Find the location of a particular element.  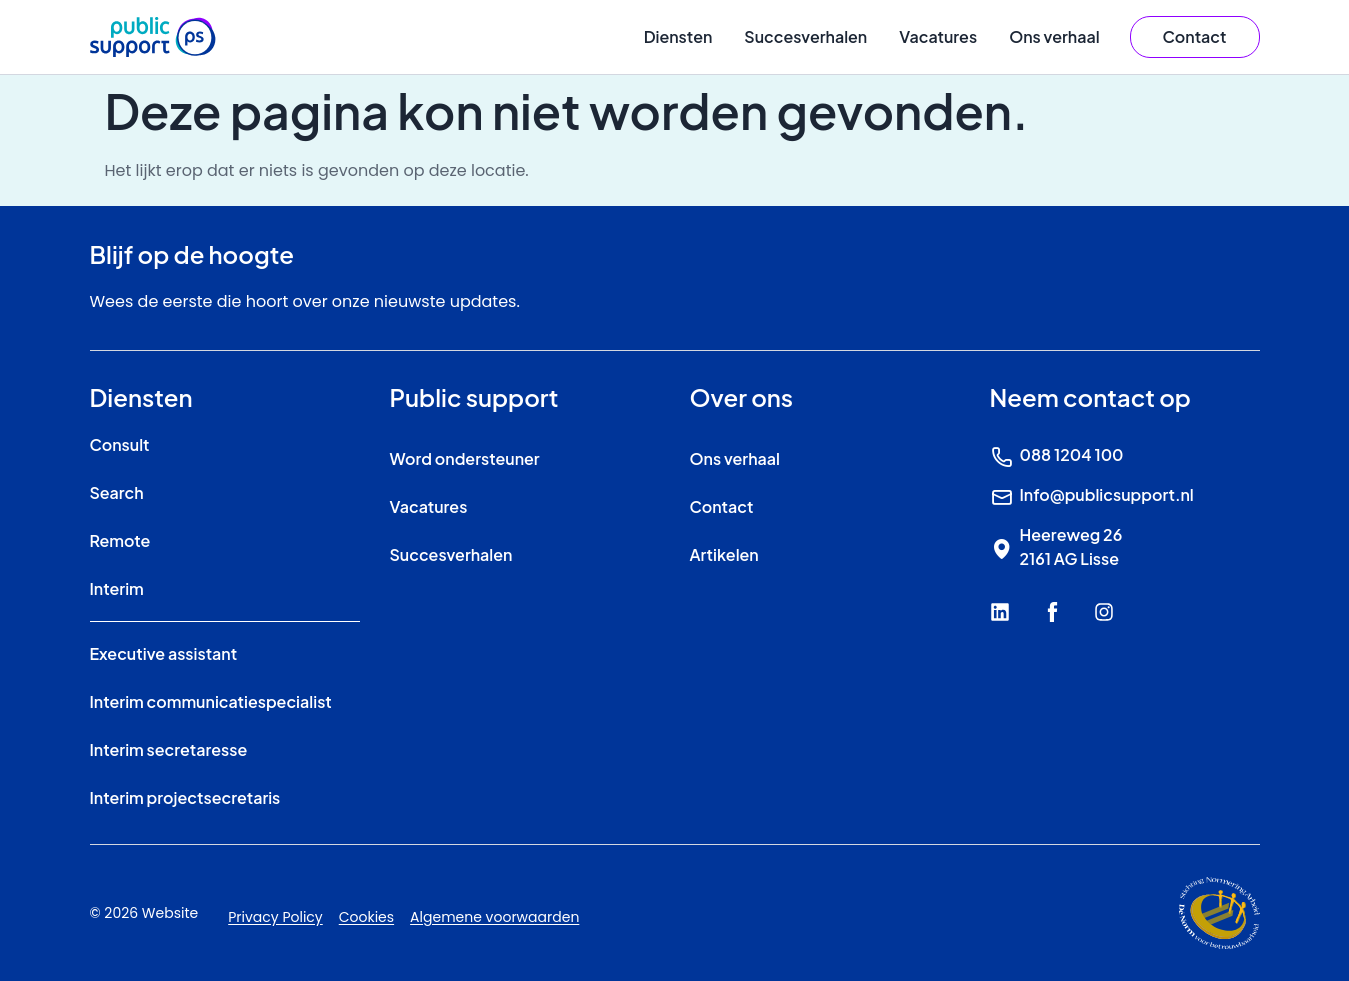

Cookies is located at coordinates (366, 917).